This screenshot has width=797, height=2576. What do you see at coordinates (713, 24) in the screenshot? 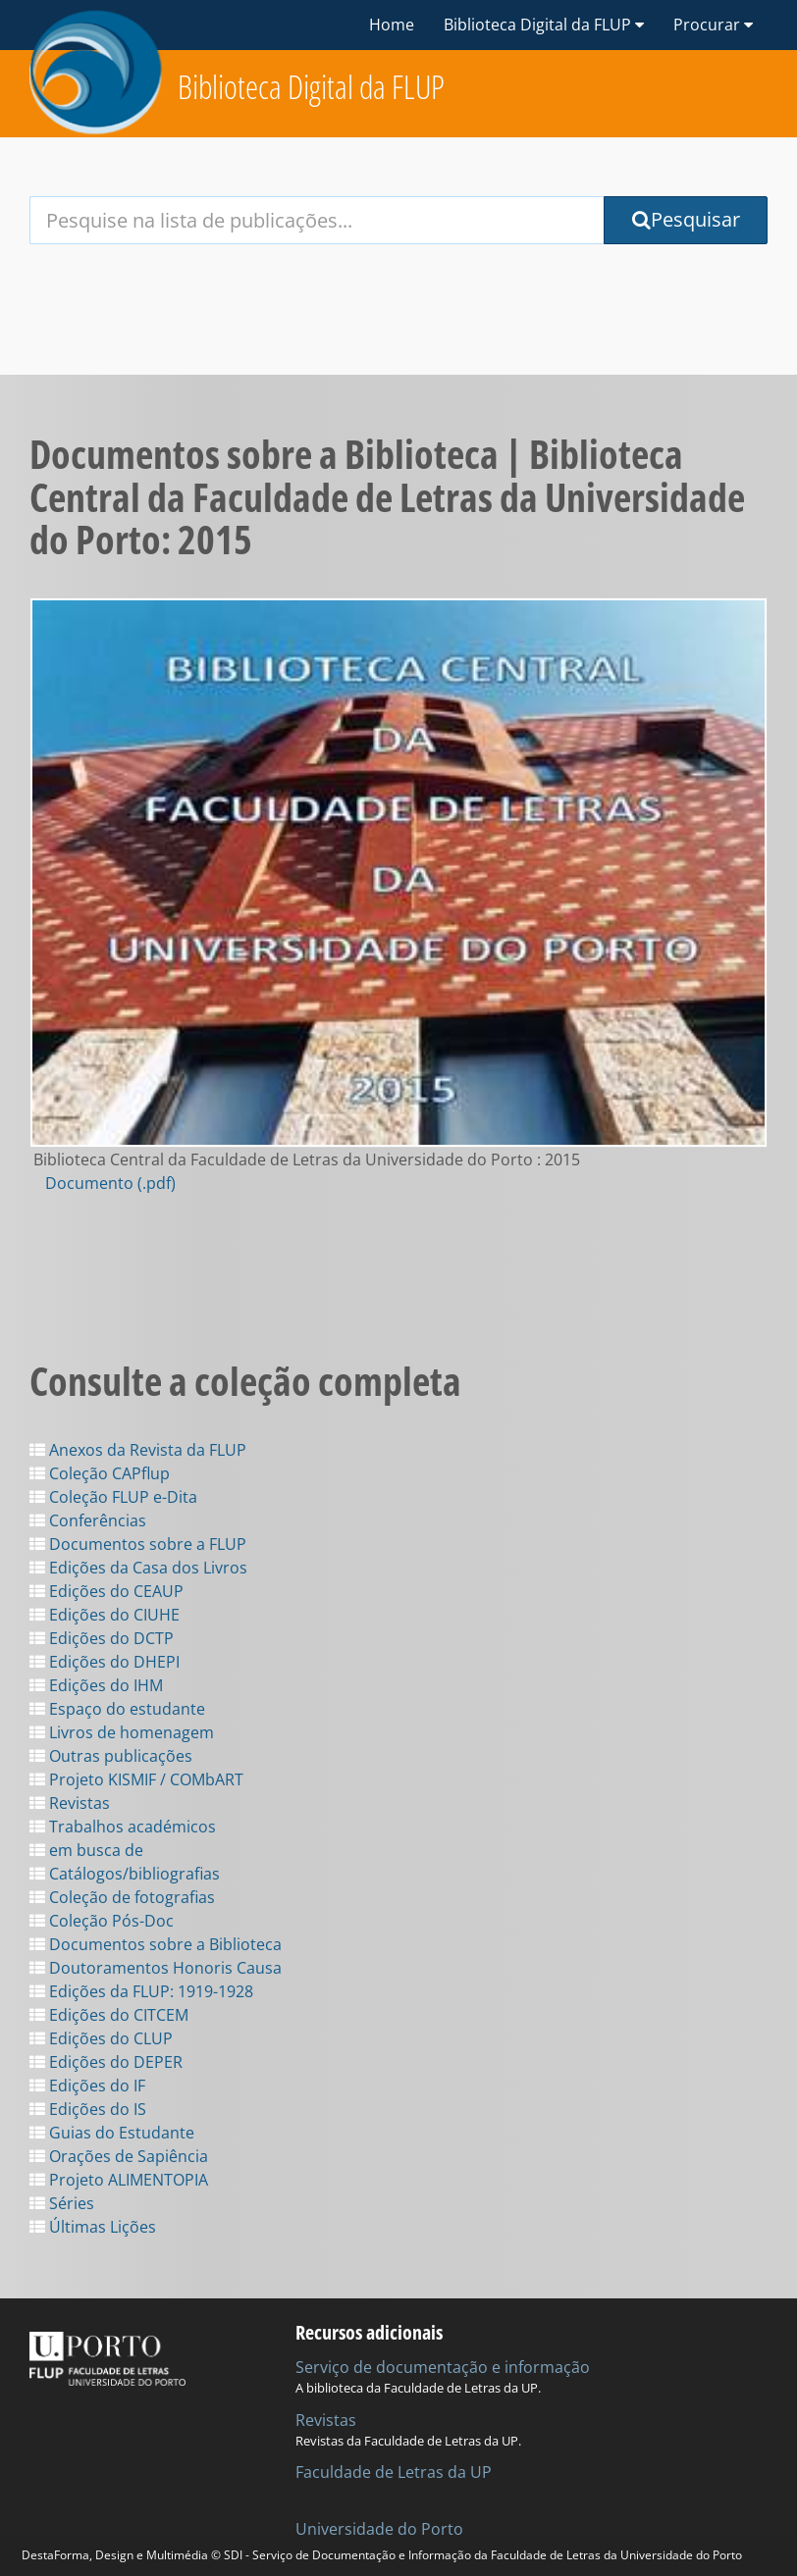
I see `Procurar [button]` at bounding box center [713, 24].